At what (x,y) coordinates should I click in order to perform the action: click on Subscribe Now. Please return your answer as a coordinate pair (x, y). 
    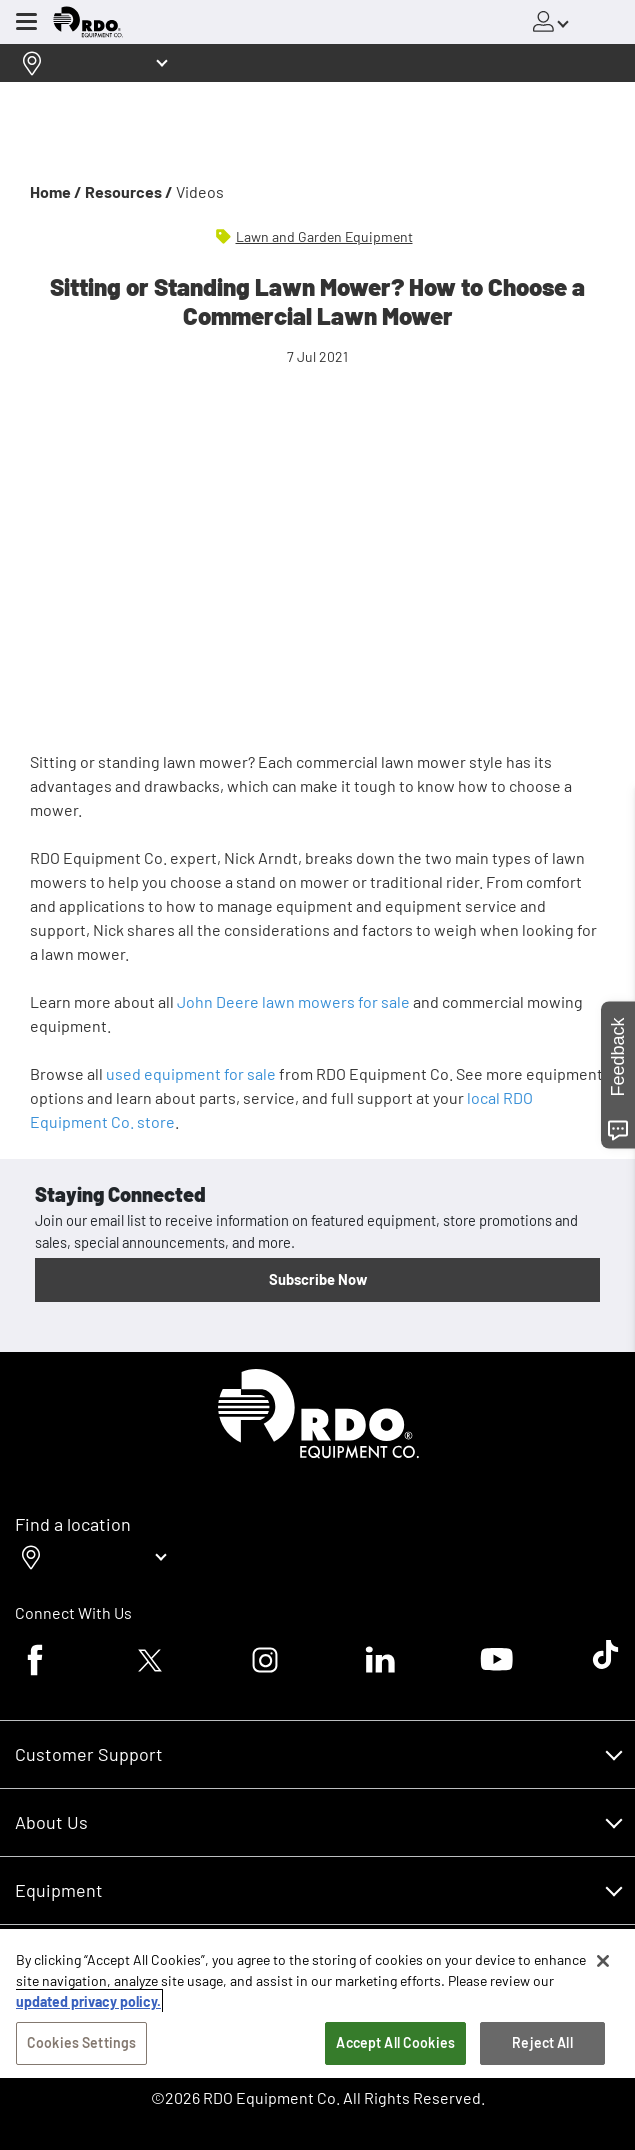
    Looking at the image, I should click on (318, 1279).